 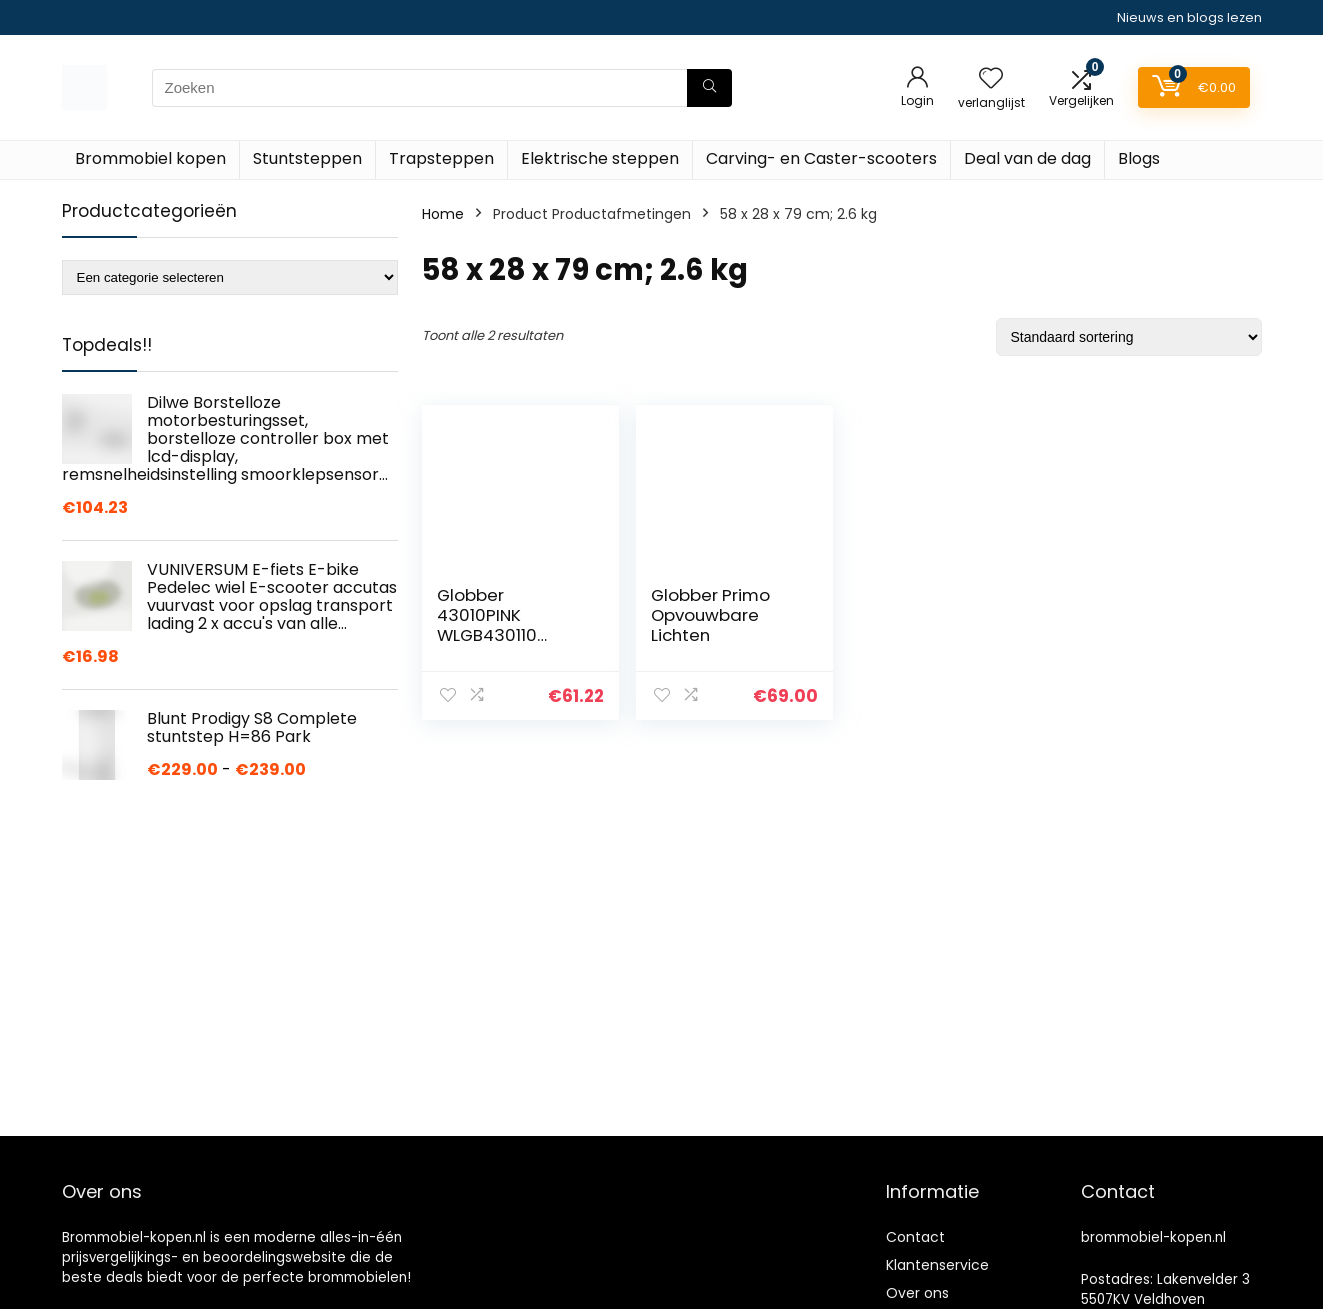 I want to click on [Zoeken], so click(x=709, y=88).